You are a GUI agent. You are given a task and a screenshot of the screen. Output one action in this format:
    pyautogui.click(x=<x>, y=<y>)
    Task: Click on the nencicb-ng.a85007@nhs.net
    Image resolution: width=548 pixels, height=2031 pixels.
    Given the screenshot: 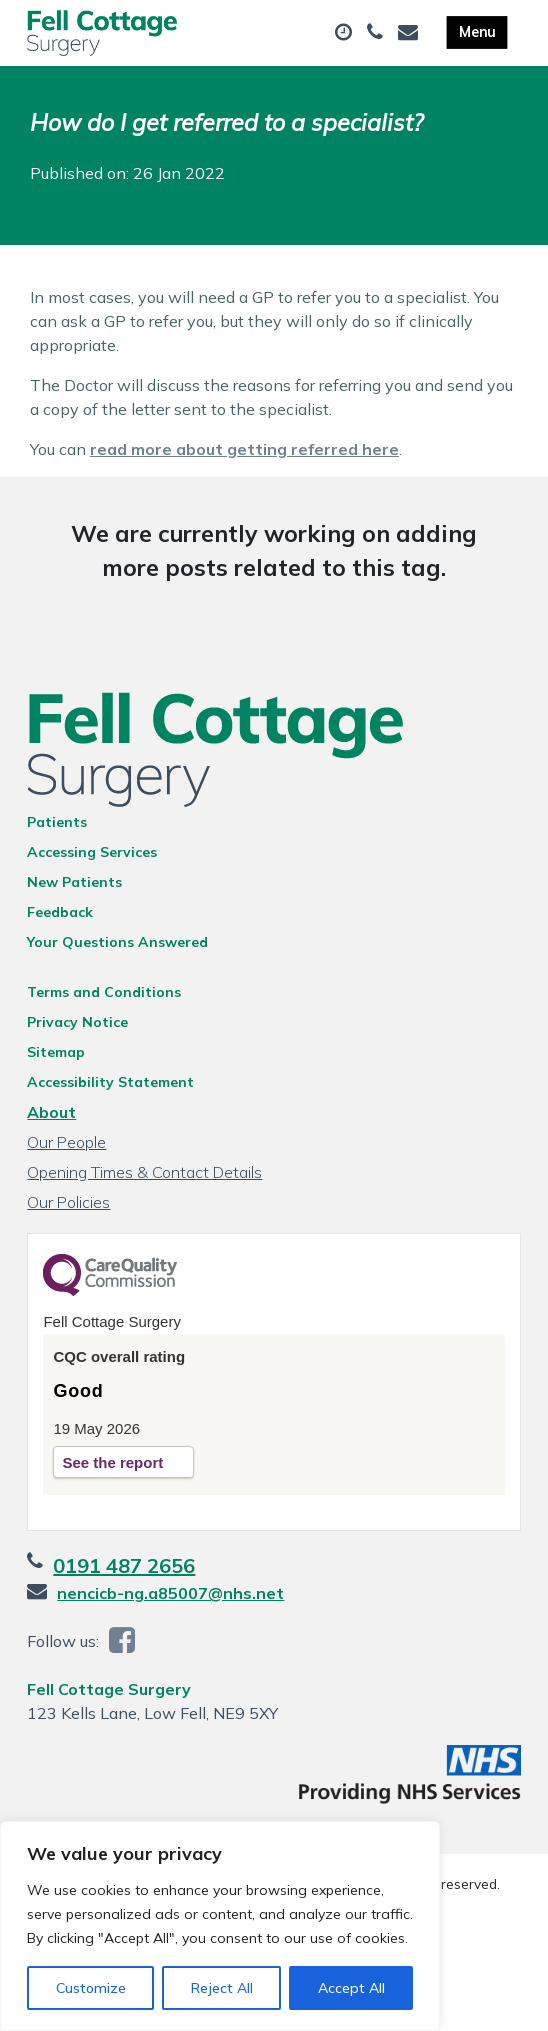 What is the action you would take?
    pyautogui.click(x=170, y=1593)
    